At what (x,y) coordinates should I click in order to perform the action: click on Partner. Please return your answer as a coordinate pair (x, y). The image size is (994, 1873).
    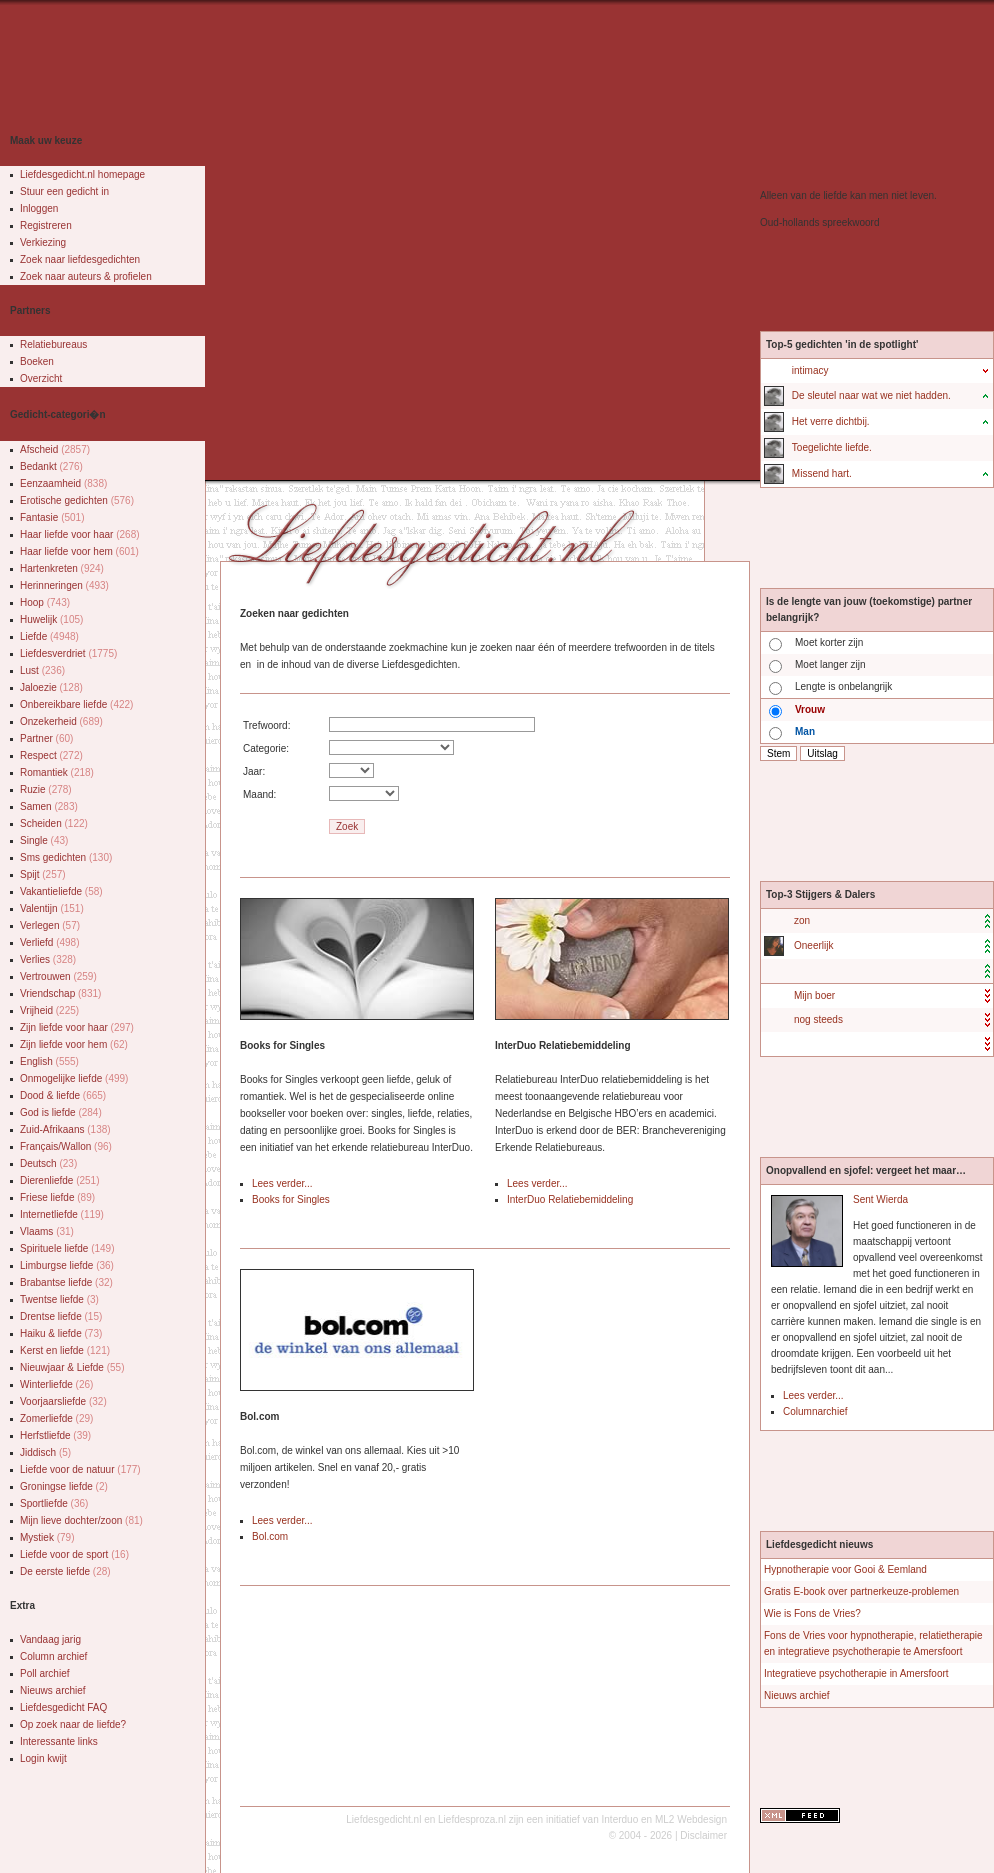
    Looking at the image, I should click on (46, 738).